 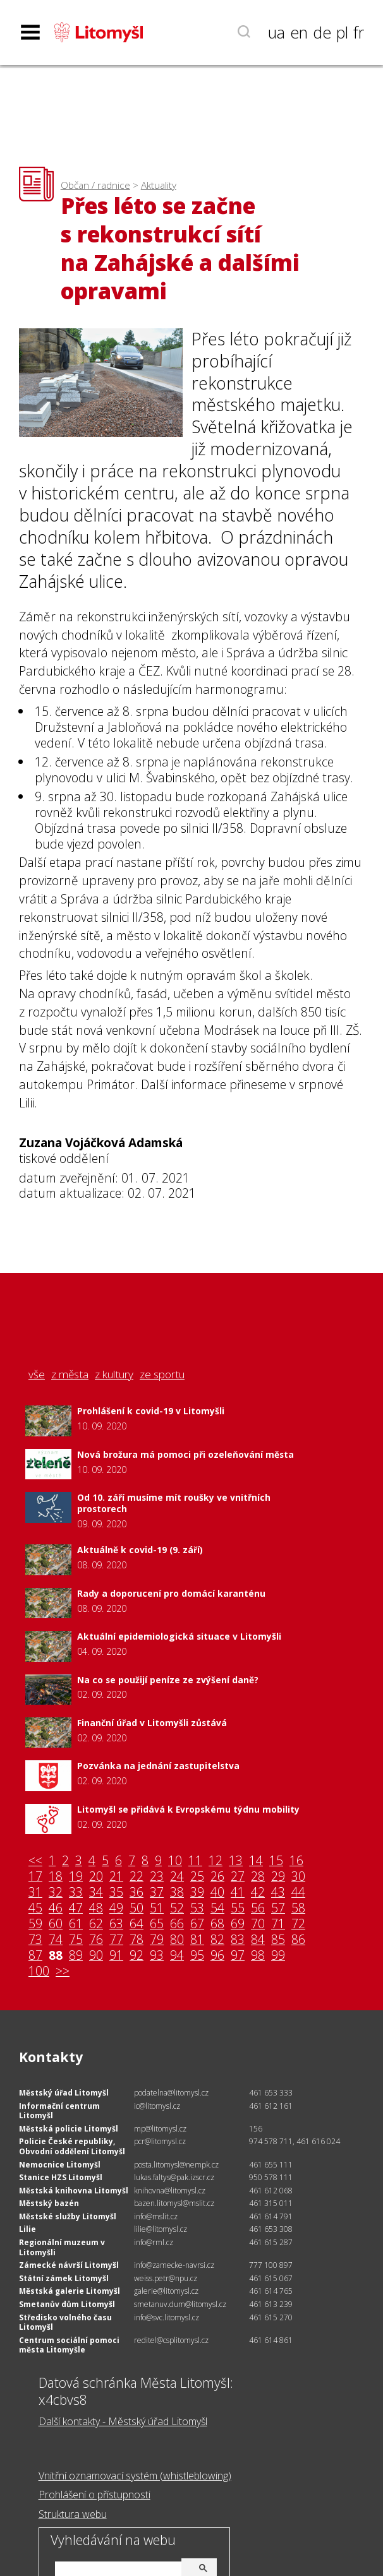 What do you see at coordinates (56, 1940) in the screenshot?
I see `74` at bounding box center [56, 1940].